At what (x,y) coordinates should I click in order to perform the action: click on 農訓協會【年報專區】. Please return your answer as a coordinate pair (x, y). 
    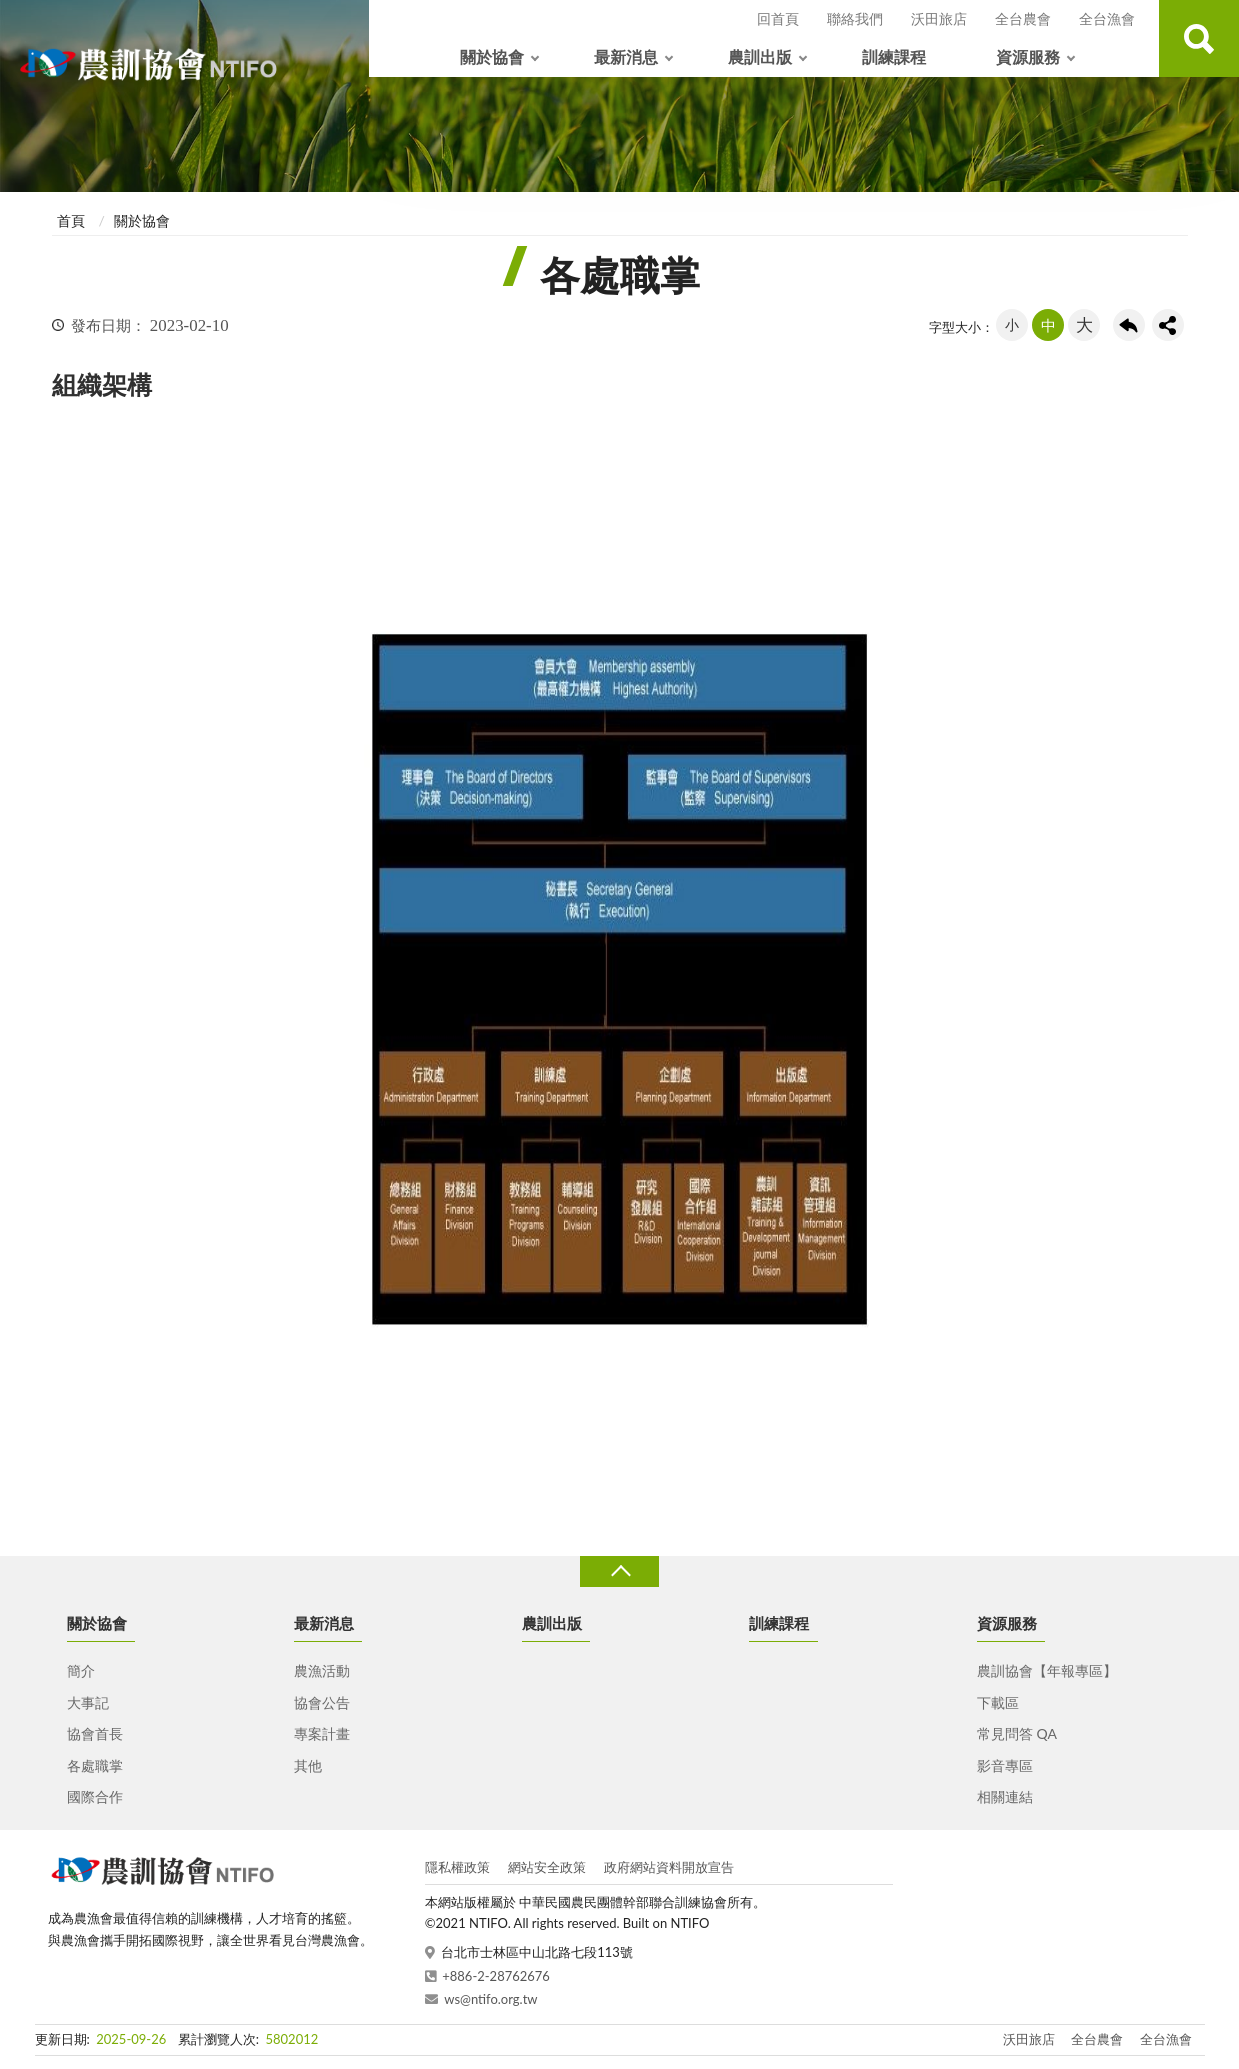
    Looking at the image, I should click on (1047, 1670).